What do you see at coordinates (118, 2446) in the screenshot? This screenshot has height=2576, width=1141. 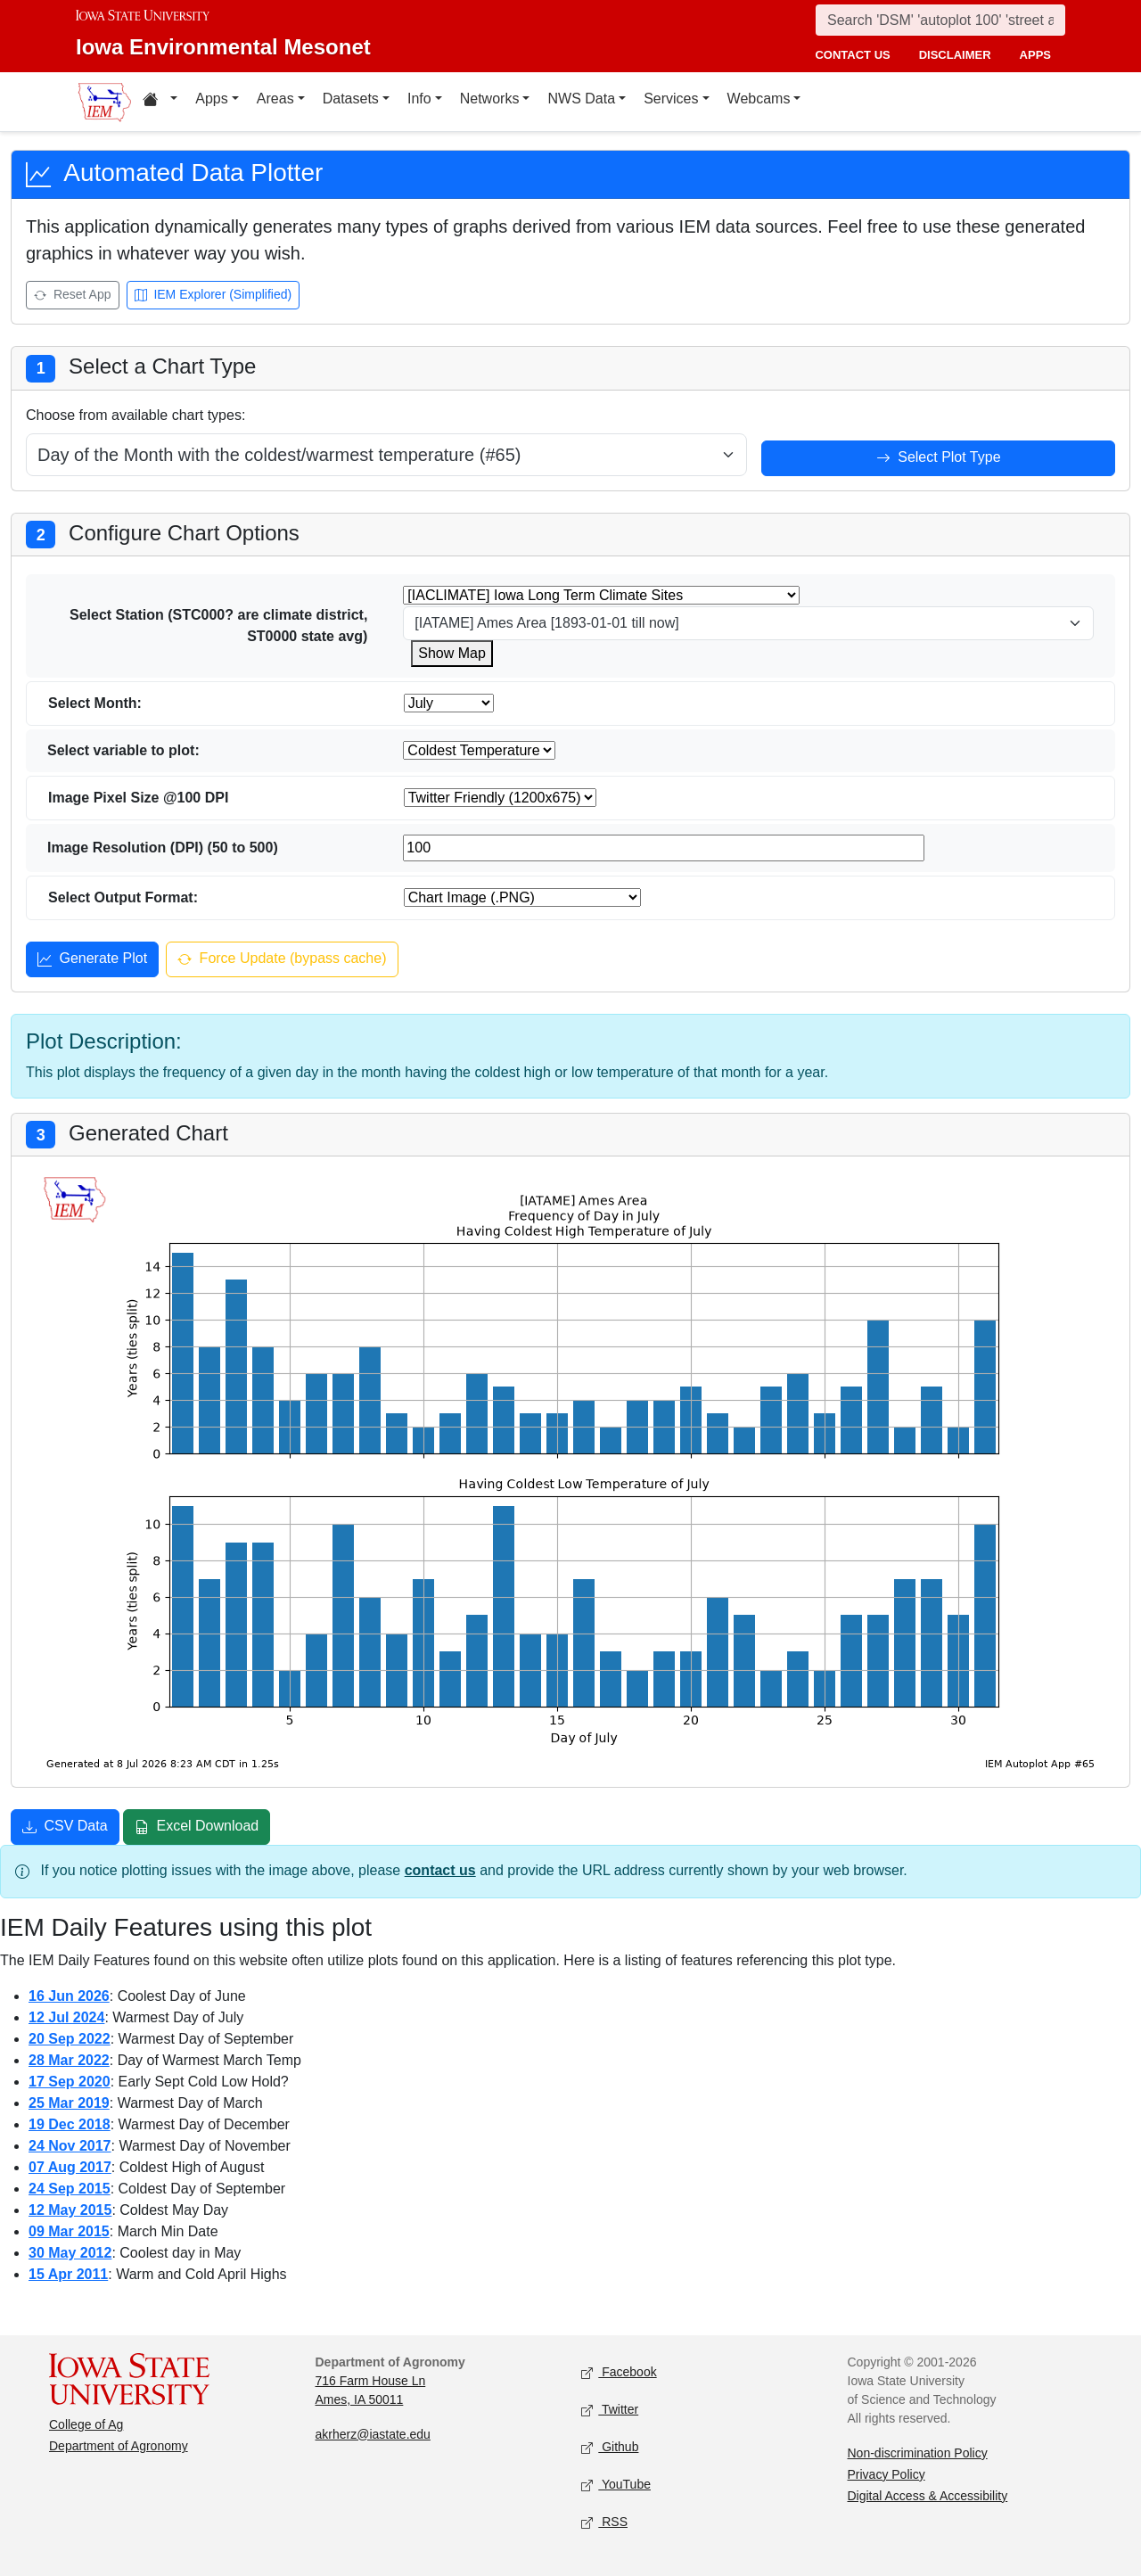 I see `Department of Agronomy` at bounding box center [118, 2446].